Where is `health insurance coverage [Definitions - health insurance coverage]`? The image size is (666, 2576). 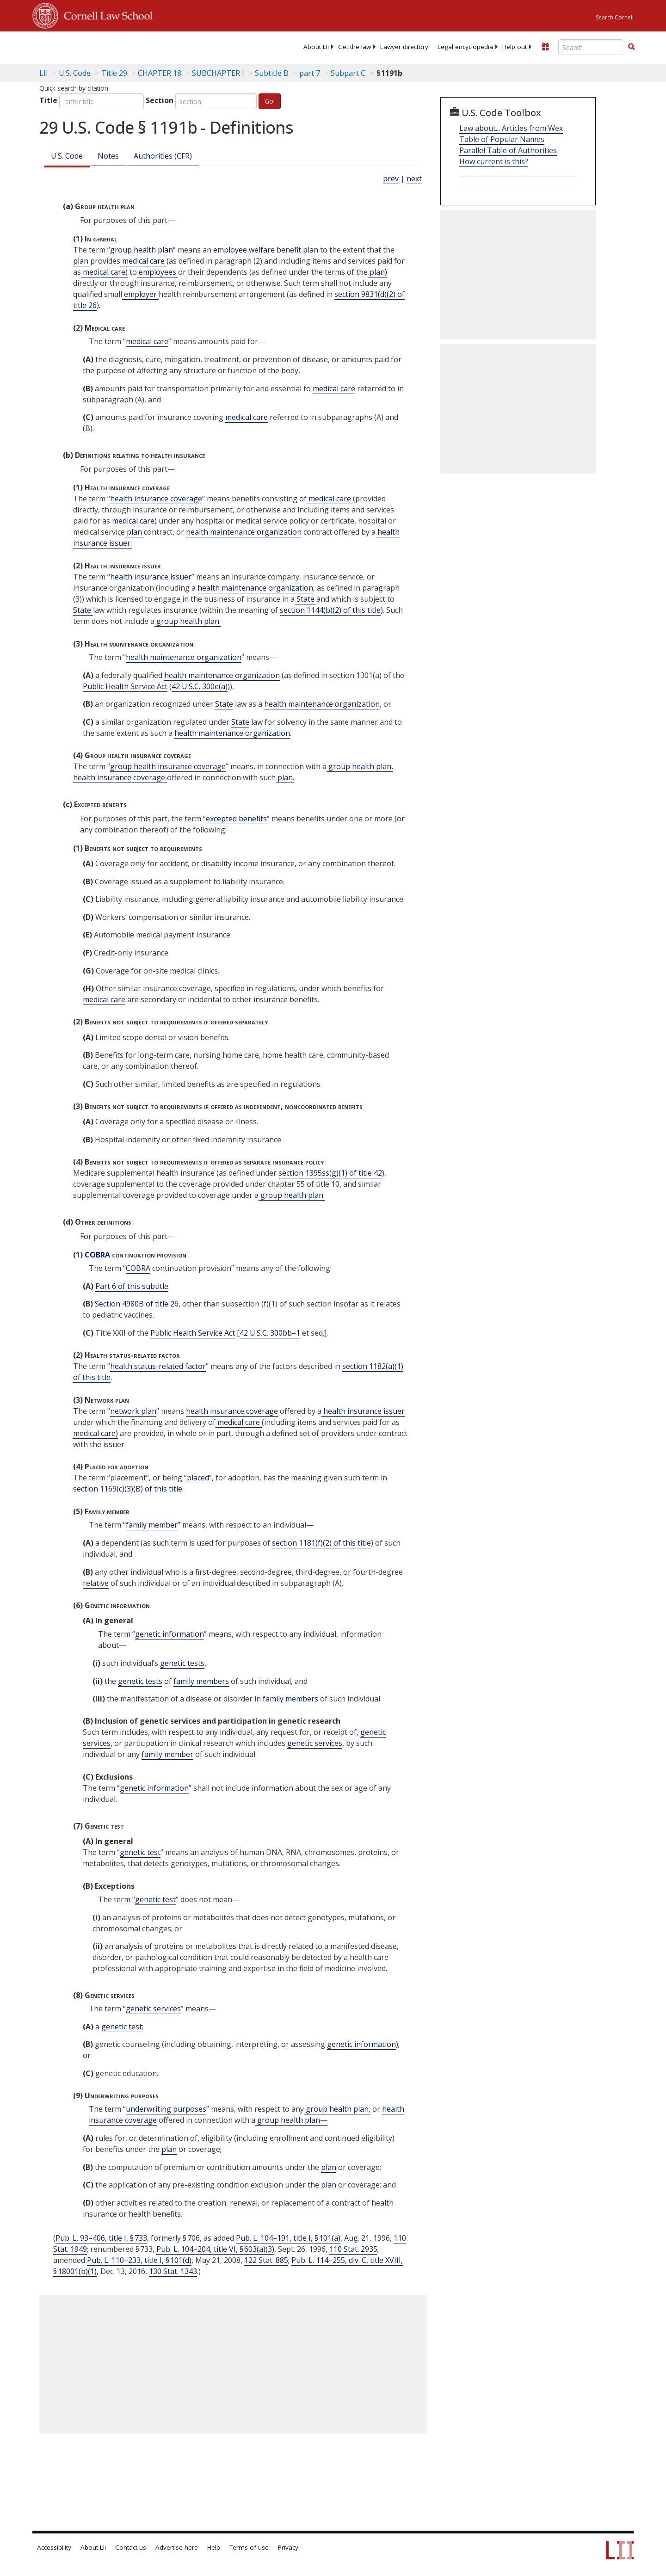 health insurance coverage [Definitions - health insurance coverage] is located at coordinates (156, 498).